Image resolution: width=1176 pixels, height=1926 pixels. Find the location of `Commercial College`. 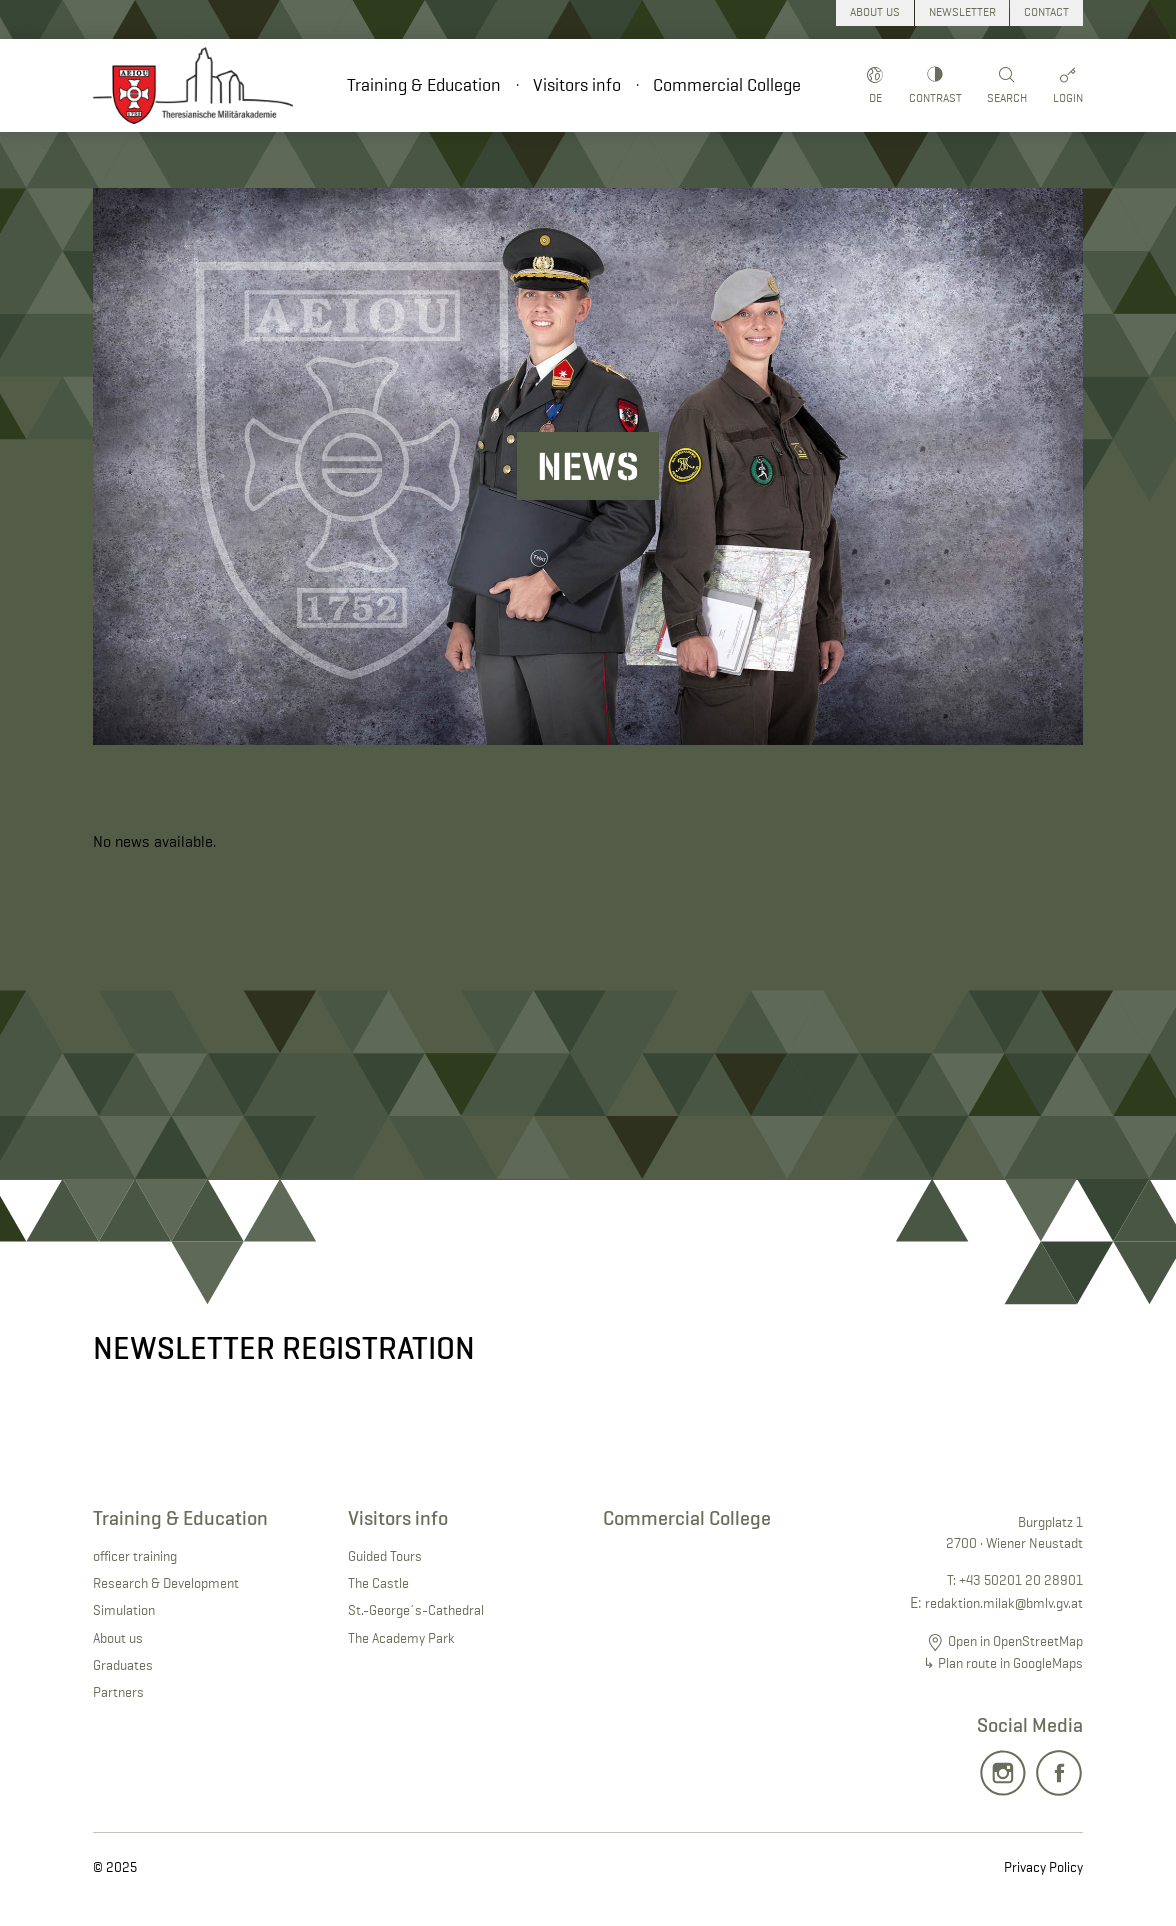

Commercial College is located at coordinates (727, 85).